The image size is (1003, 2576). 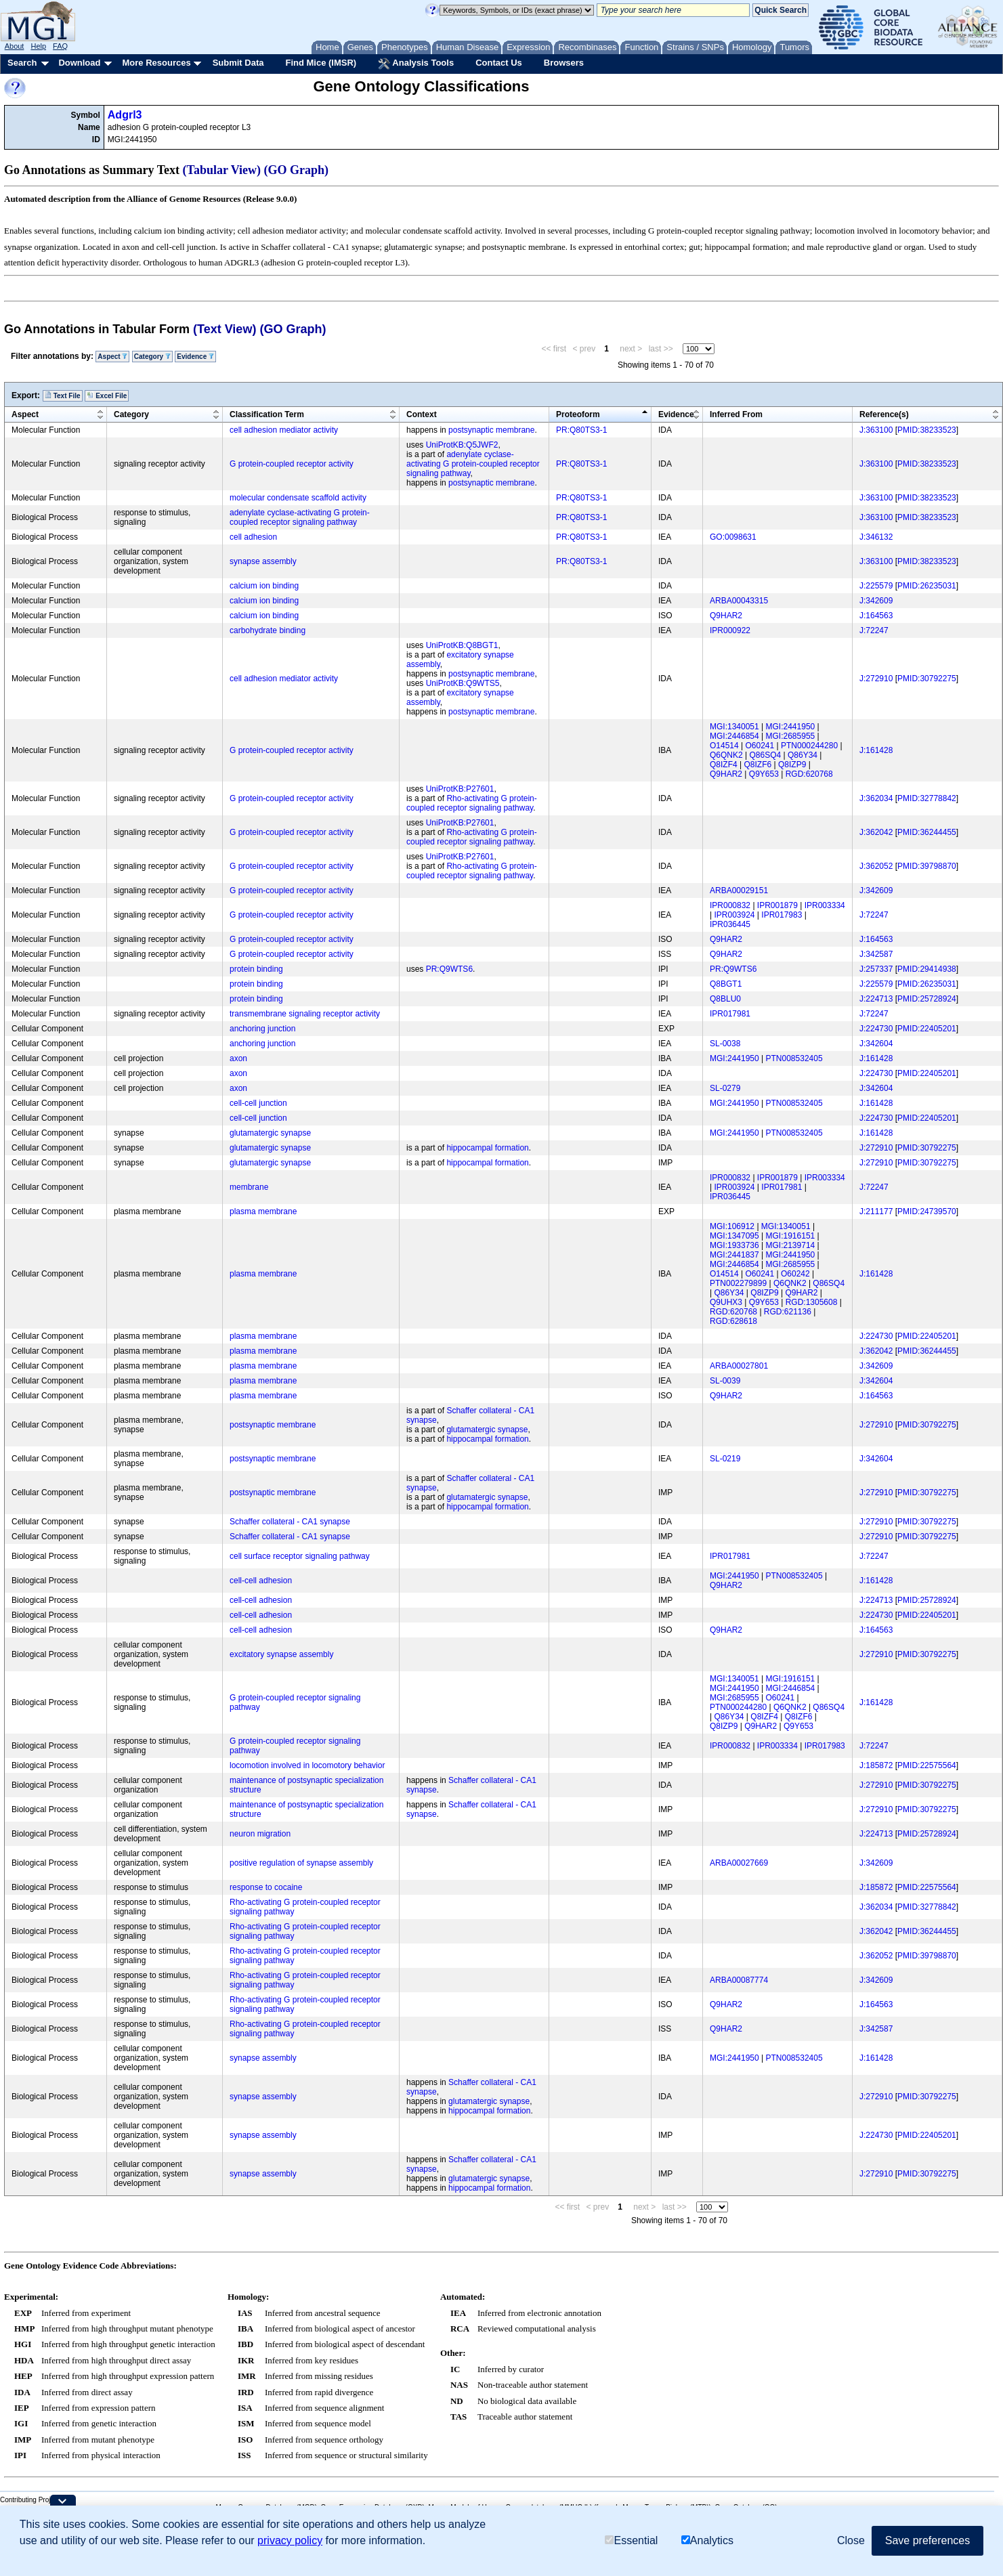 I want to click on carbohydrate binding, so click(x=267, y=630).